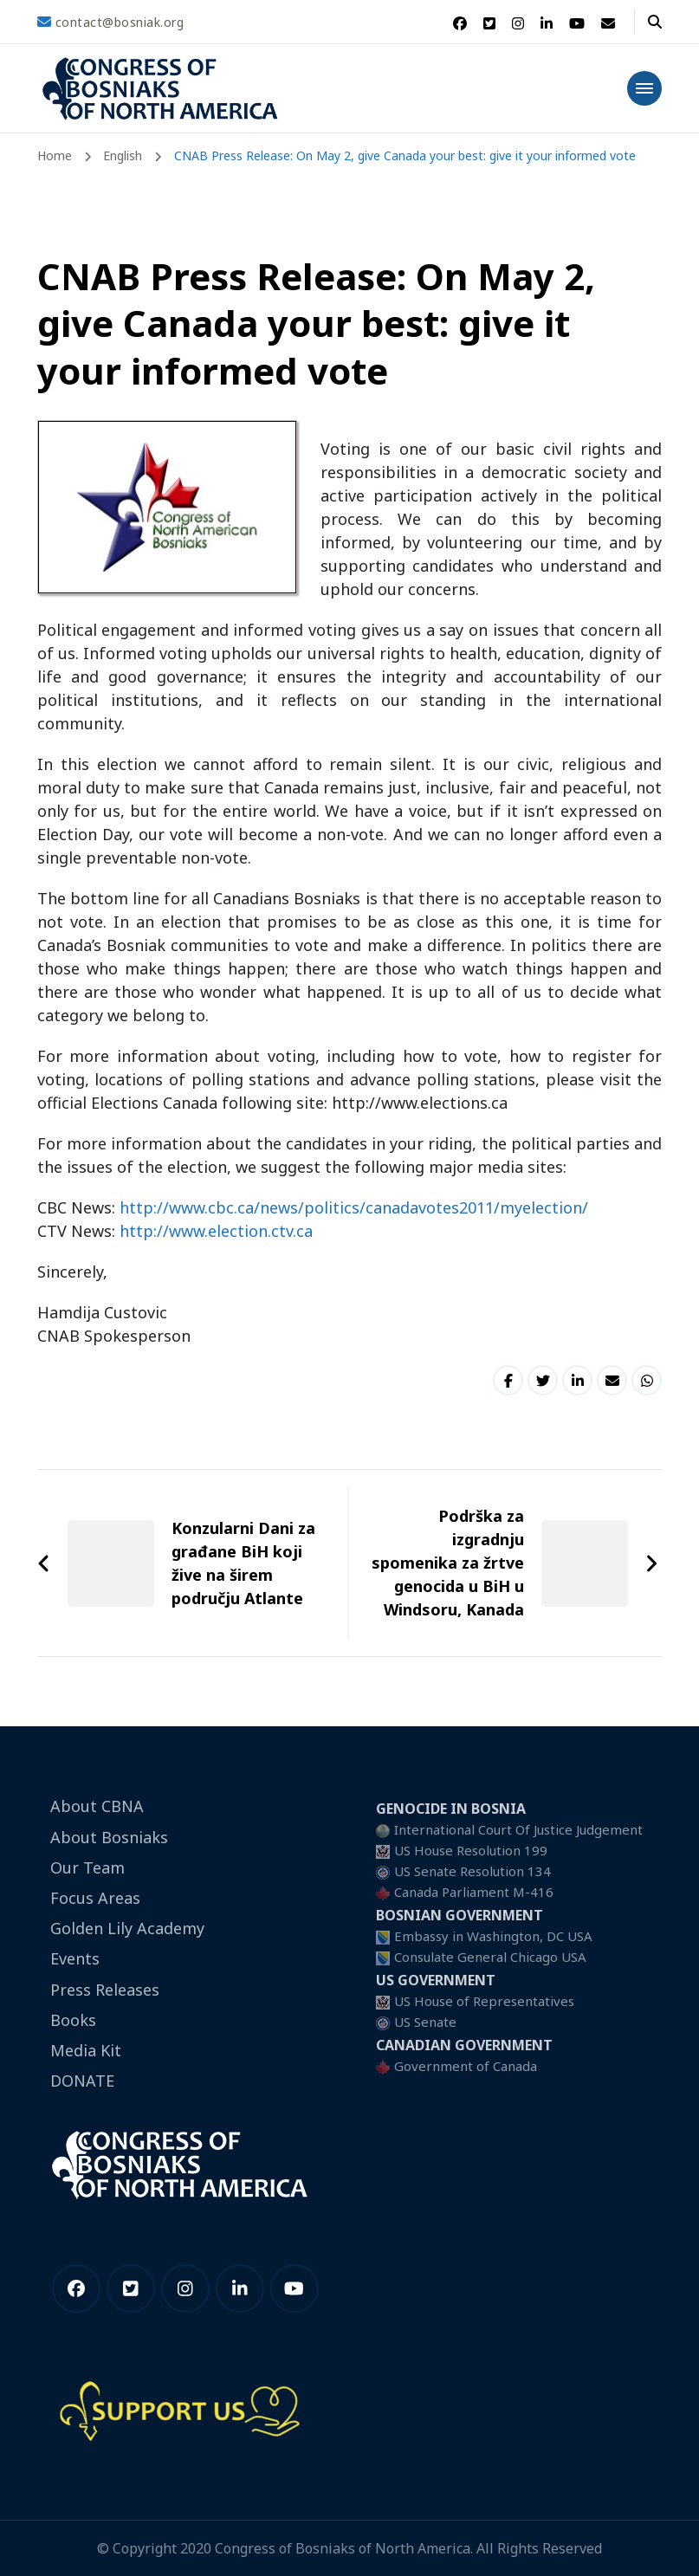 This screenshot has height=2576, width=699. Describe the element at coordinates (82, 2080) in the screenshot. I see `DONATE` at that location.